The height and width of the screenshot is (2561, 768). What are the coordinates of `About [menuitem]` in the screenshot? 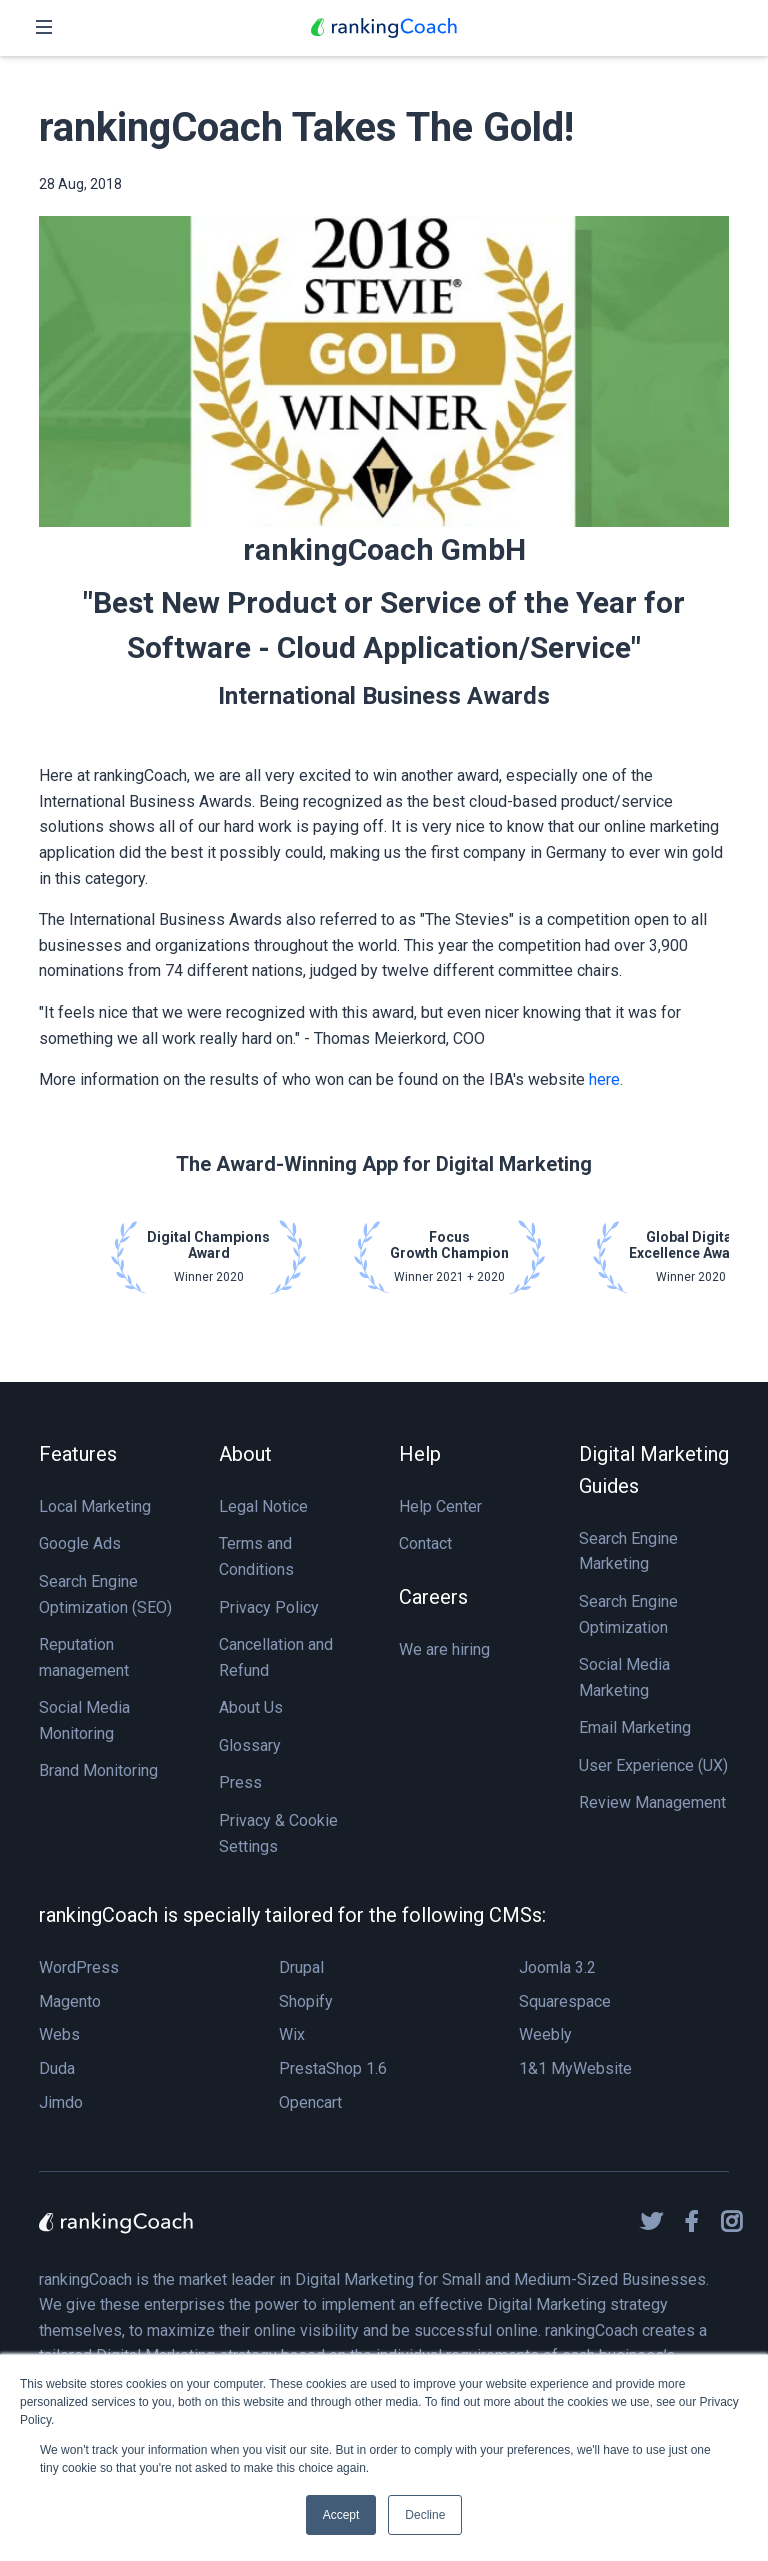 It's located at (245, 1454).